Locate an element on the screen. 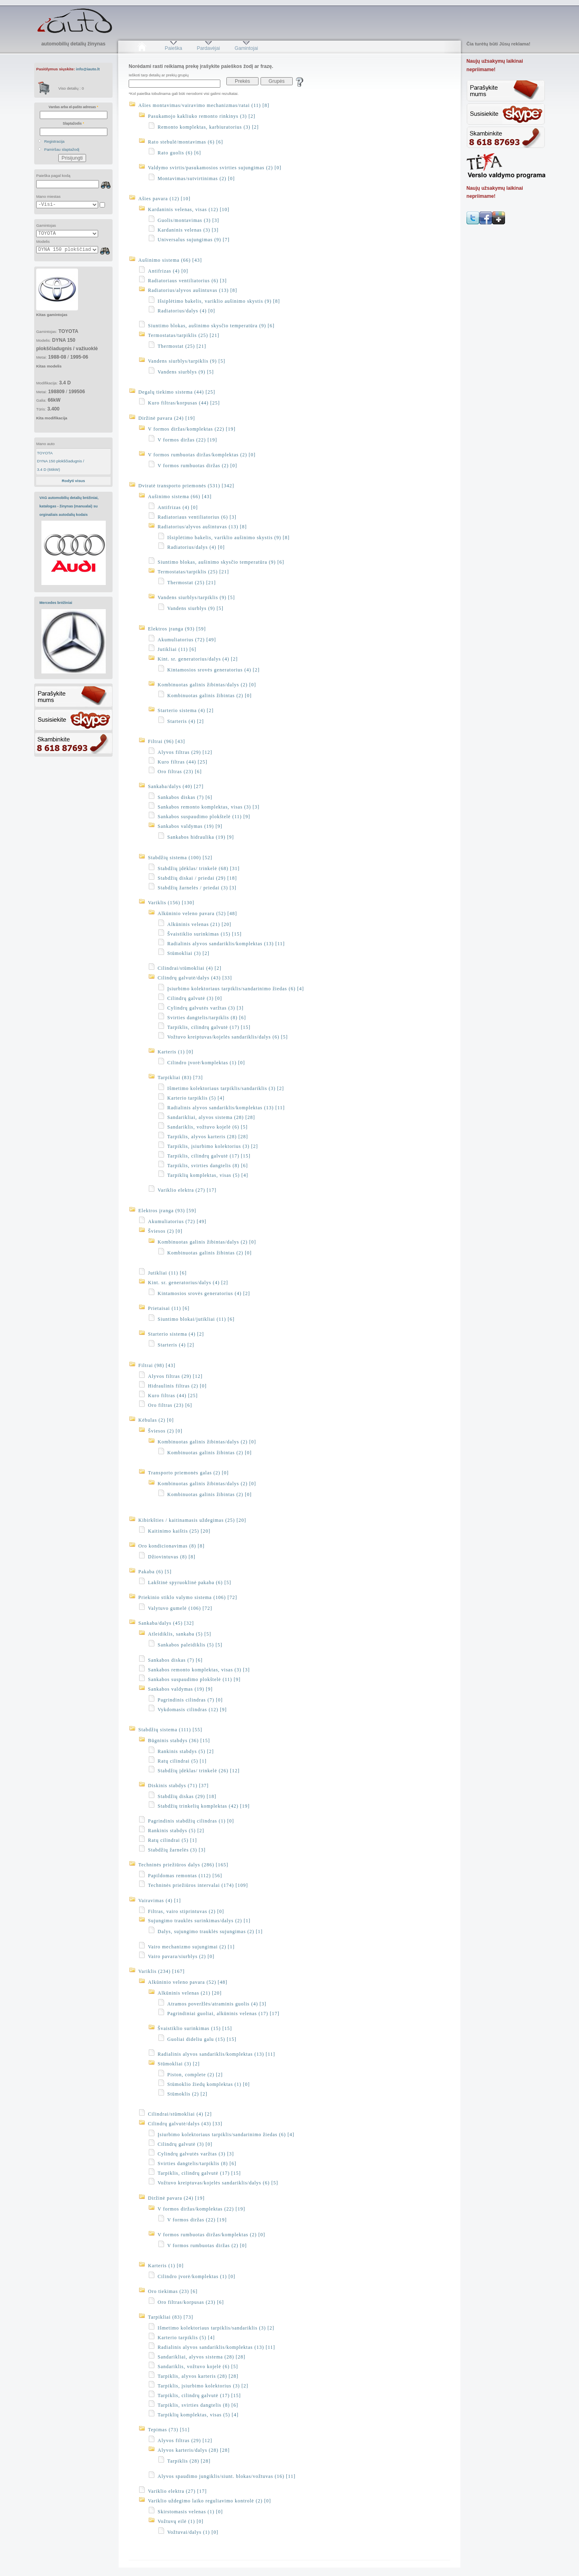  Stabdžių įdėklas/ trinkelė (68) [31] is located at coordinates (199, 868).